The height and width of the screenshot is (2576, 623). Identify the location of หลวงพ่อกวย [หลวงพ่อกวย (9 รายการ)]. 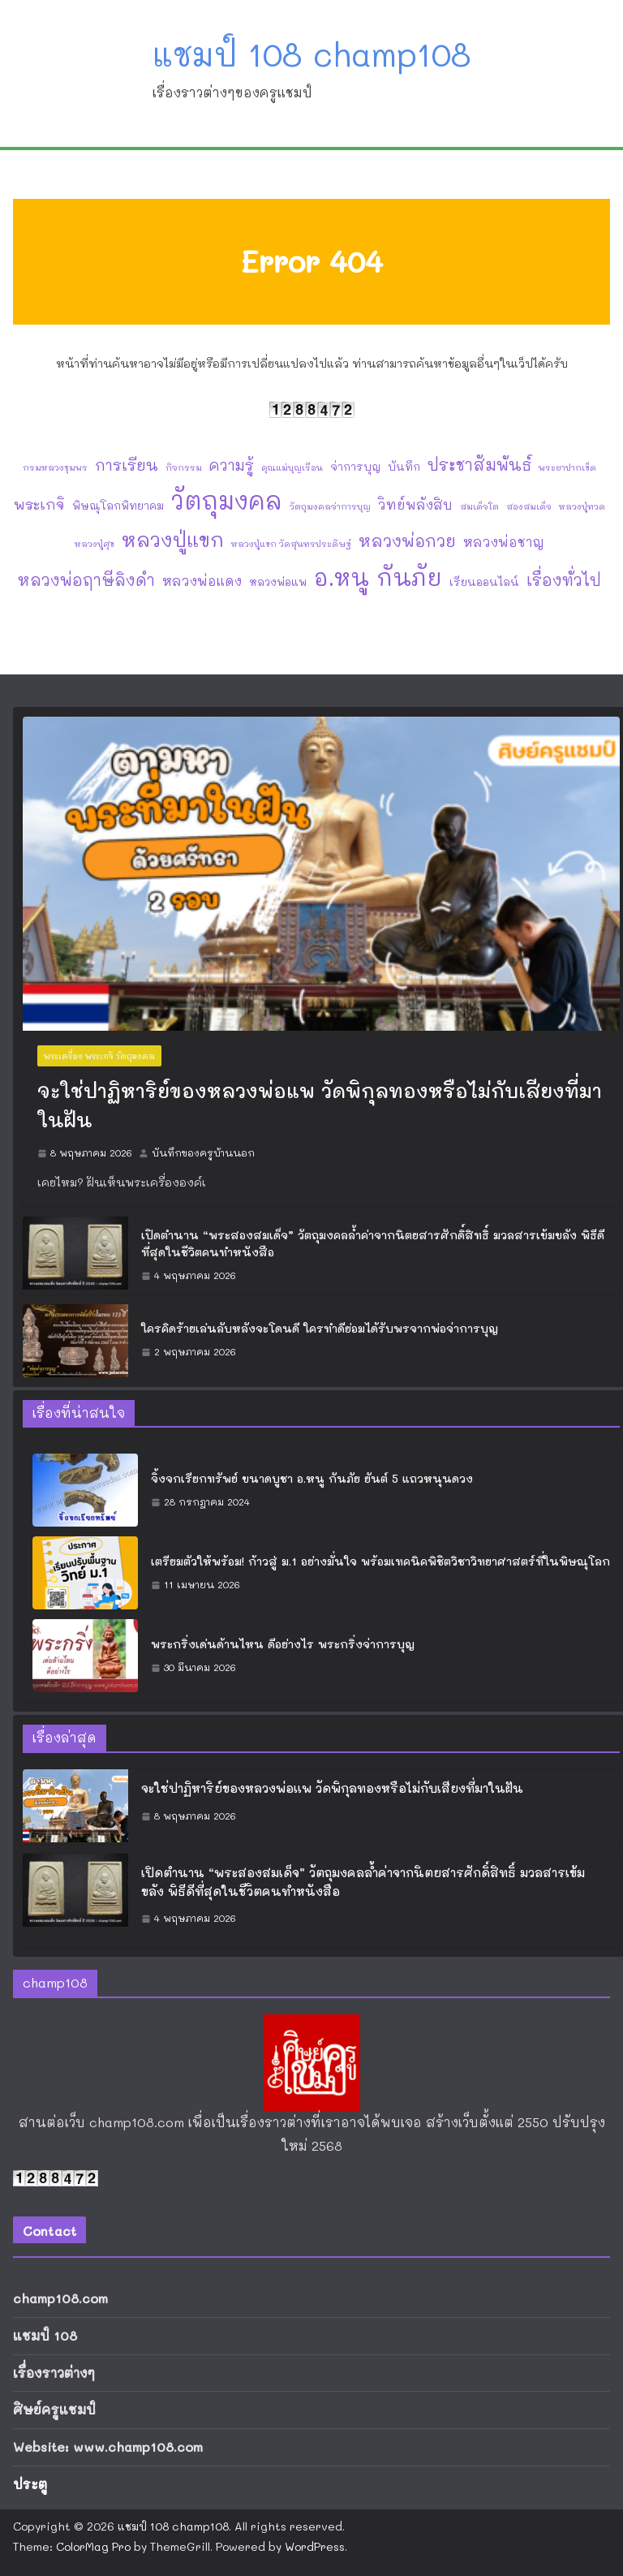
(407, 540).